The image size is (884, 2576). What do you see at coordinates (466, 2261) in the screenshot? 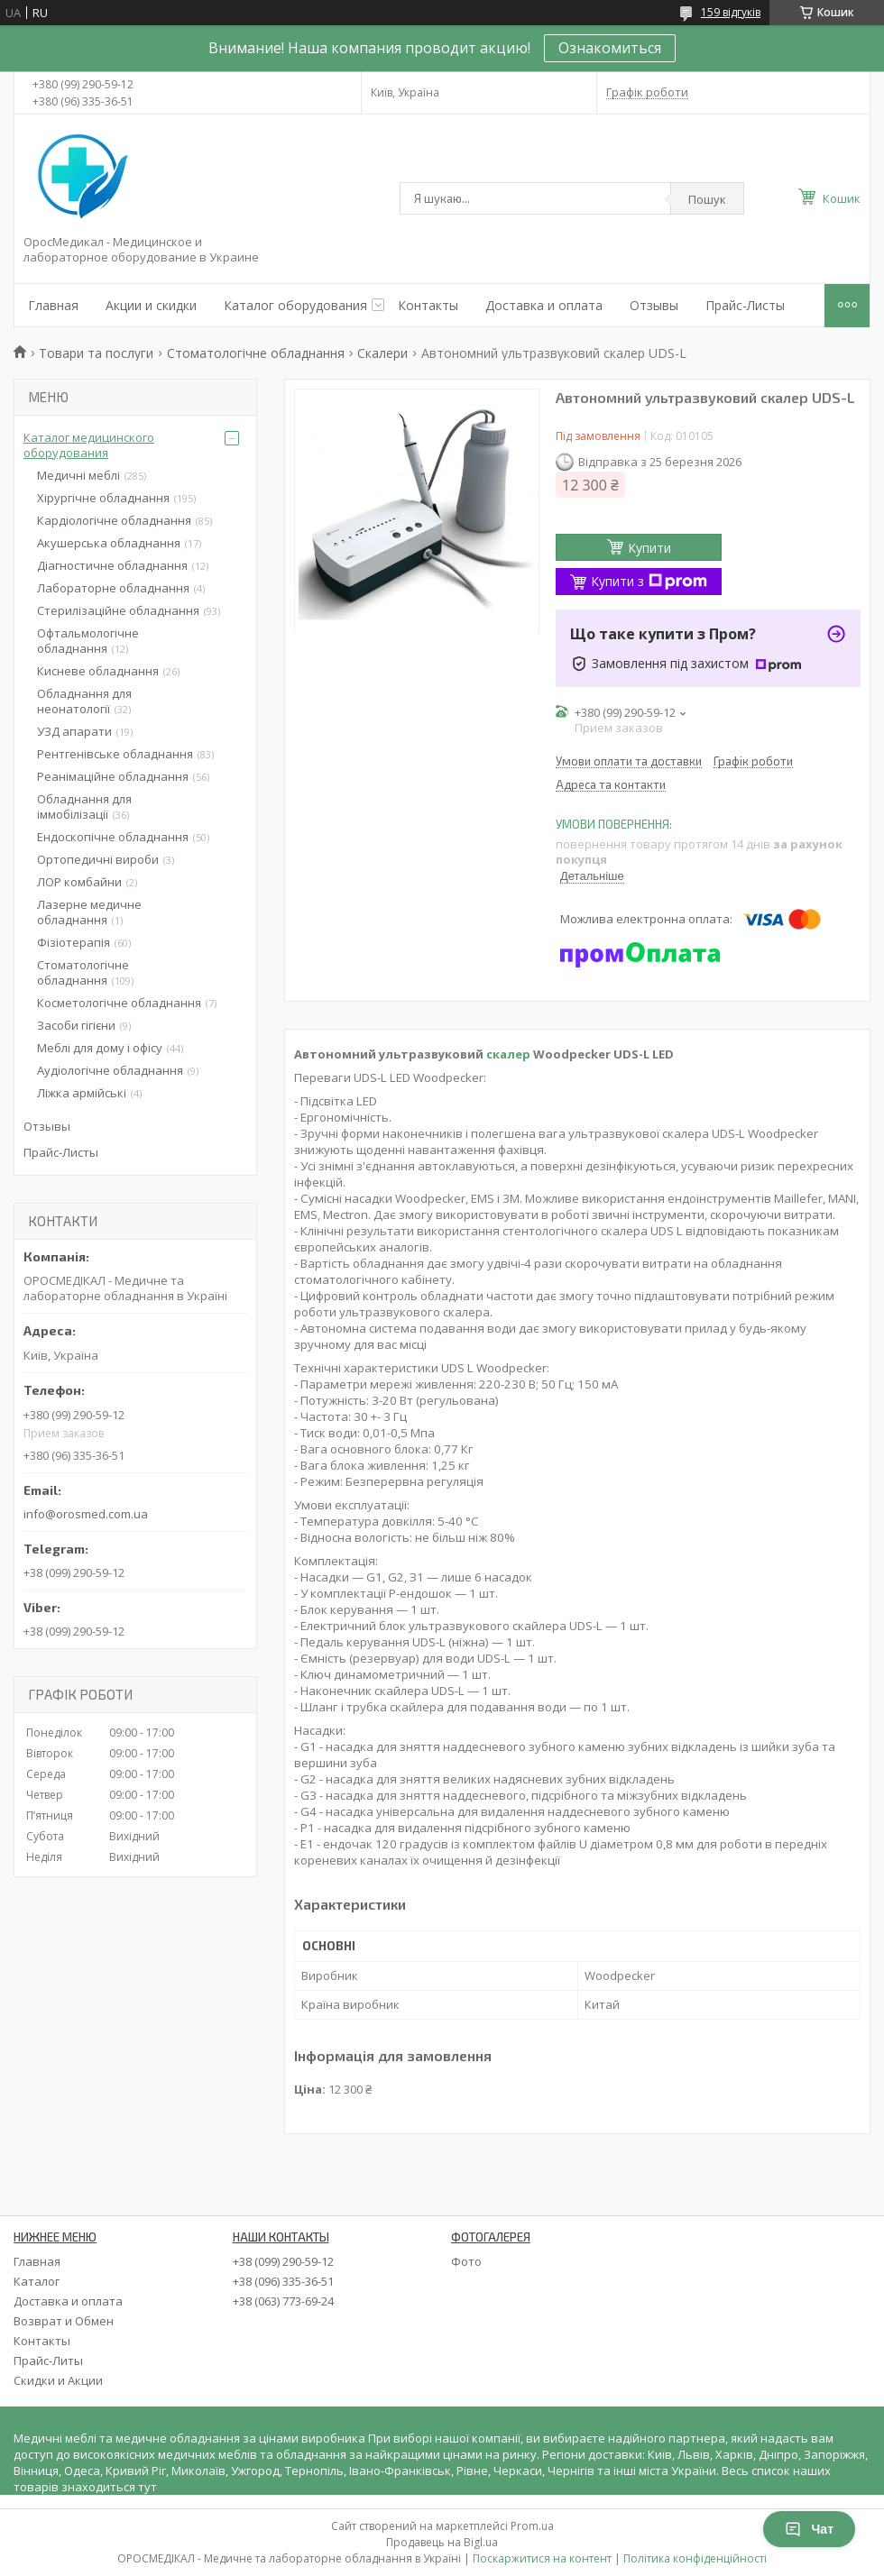
I see `Фото` at bounding box center [466, 2261].